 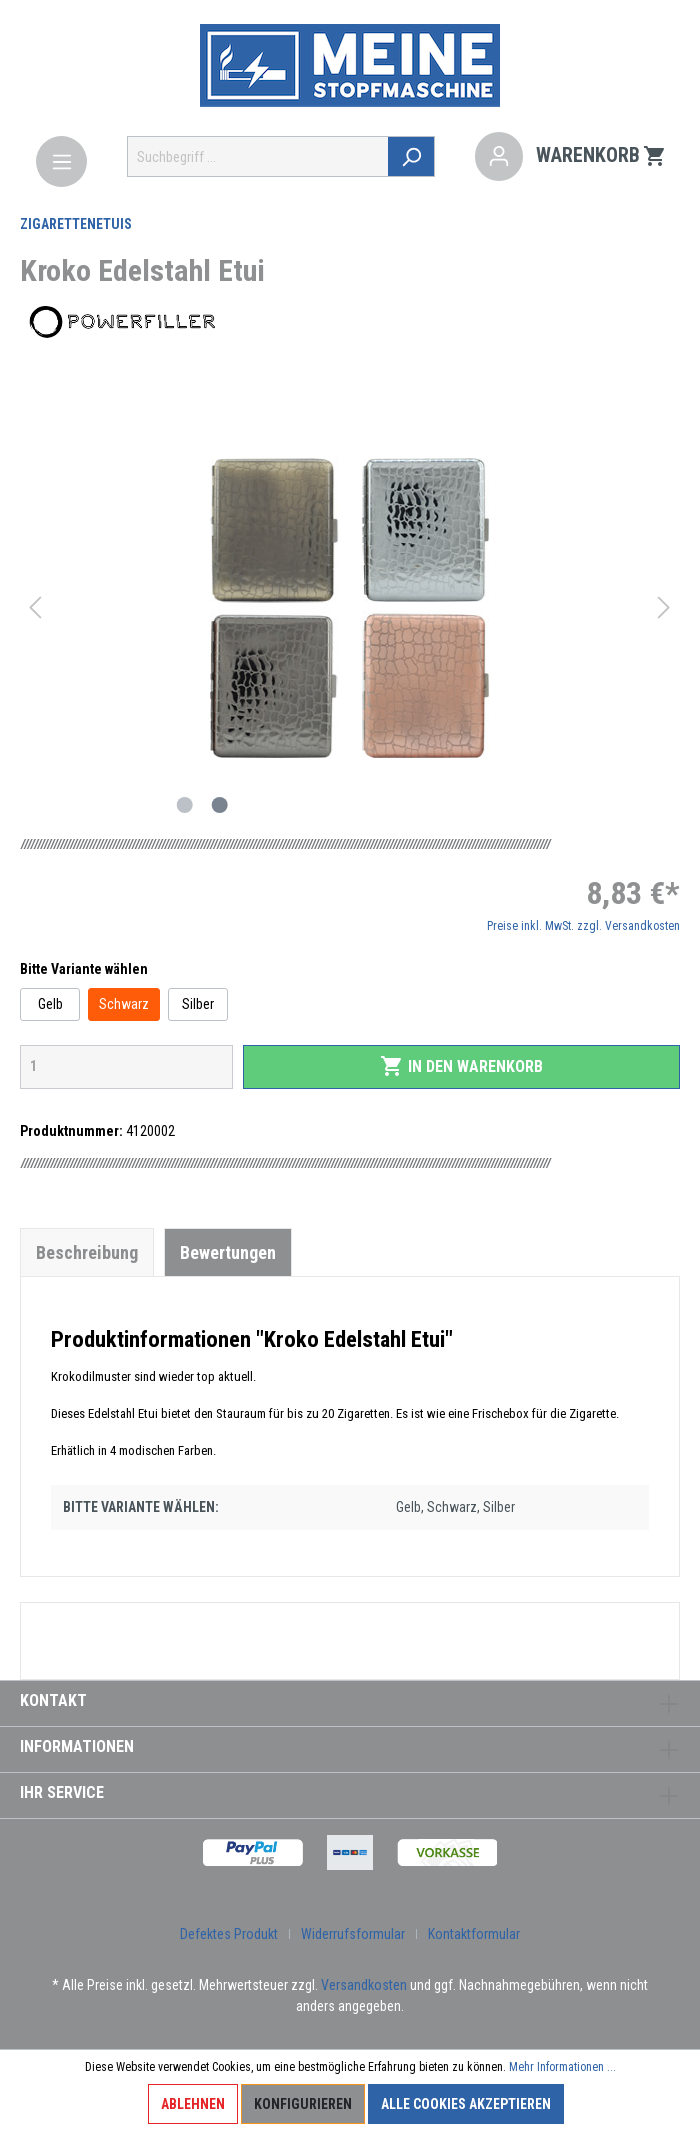 I want to click on Kontaktformular, so click(x=474, y=1934).